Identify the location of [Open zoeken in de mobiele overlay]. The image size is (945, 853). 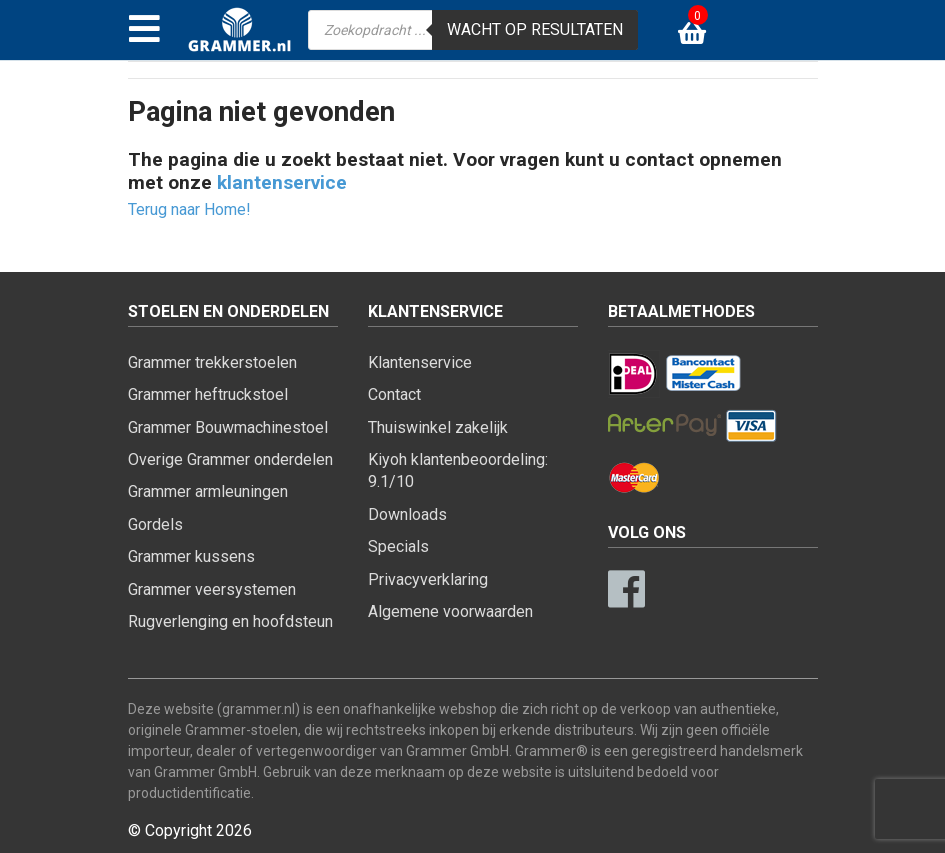
(473, 30).